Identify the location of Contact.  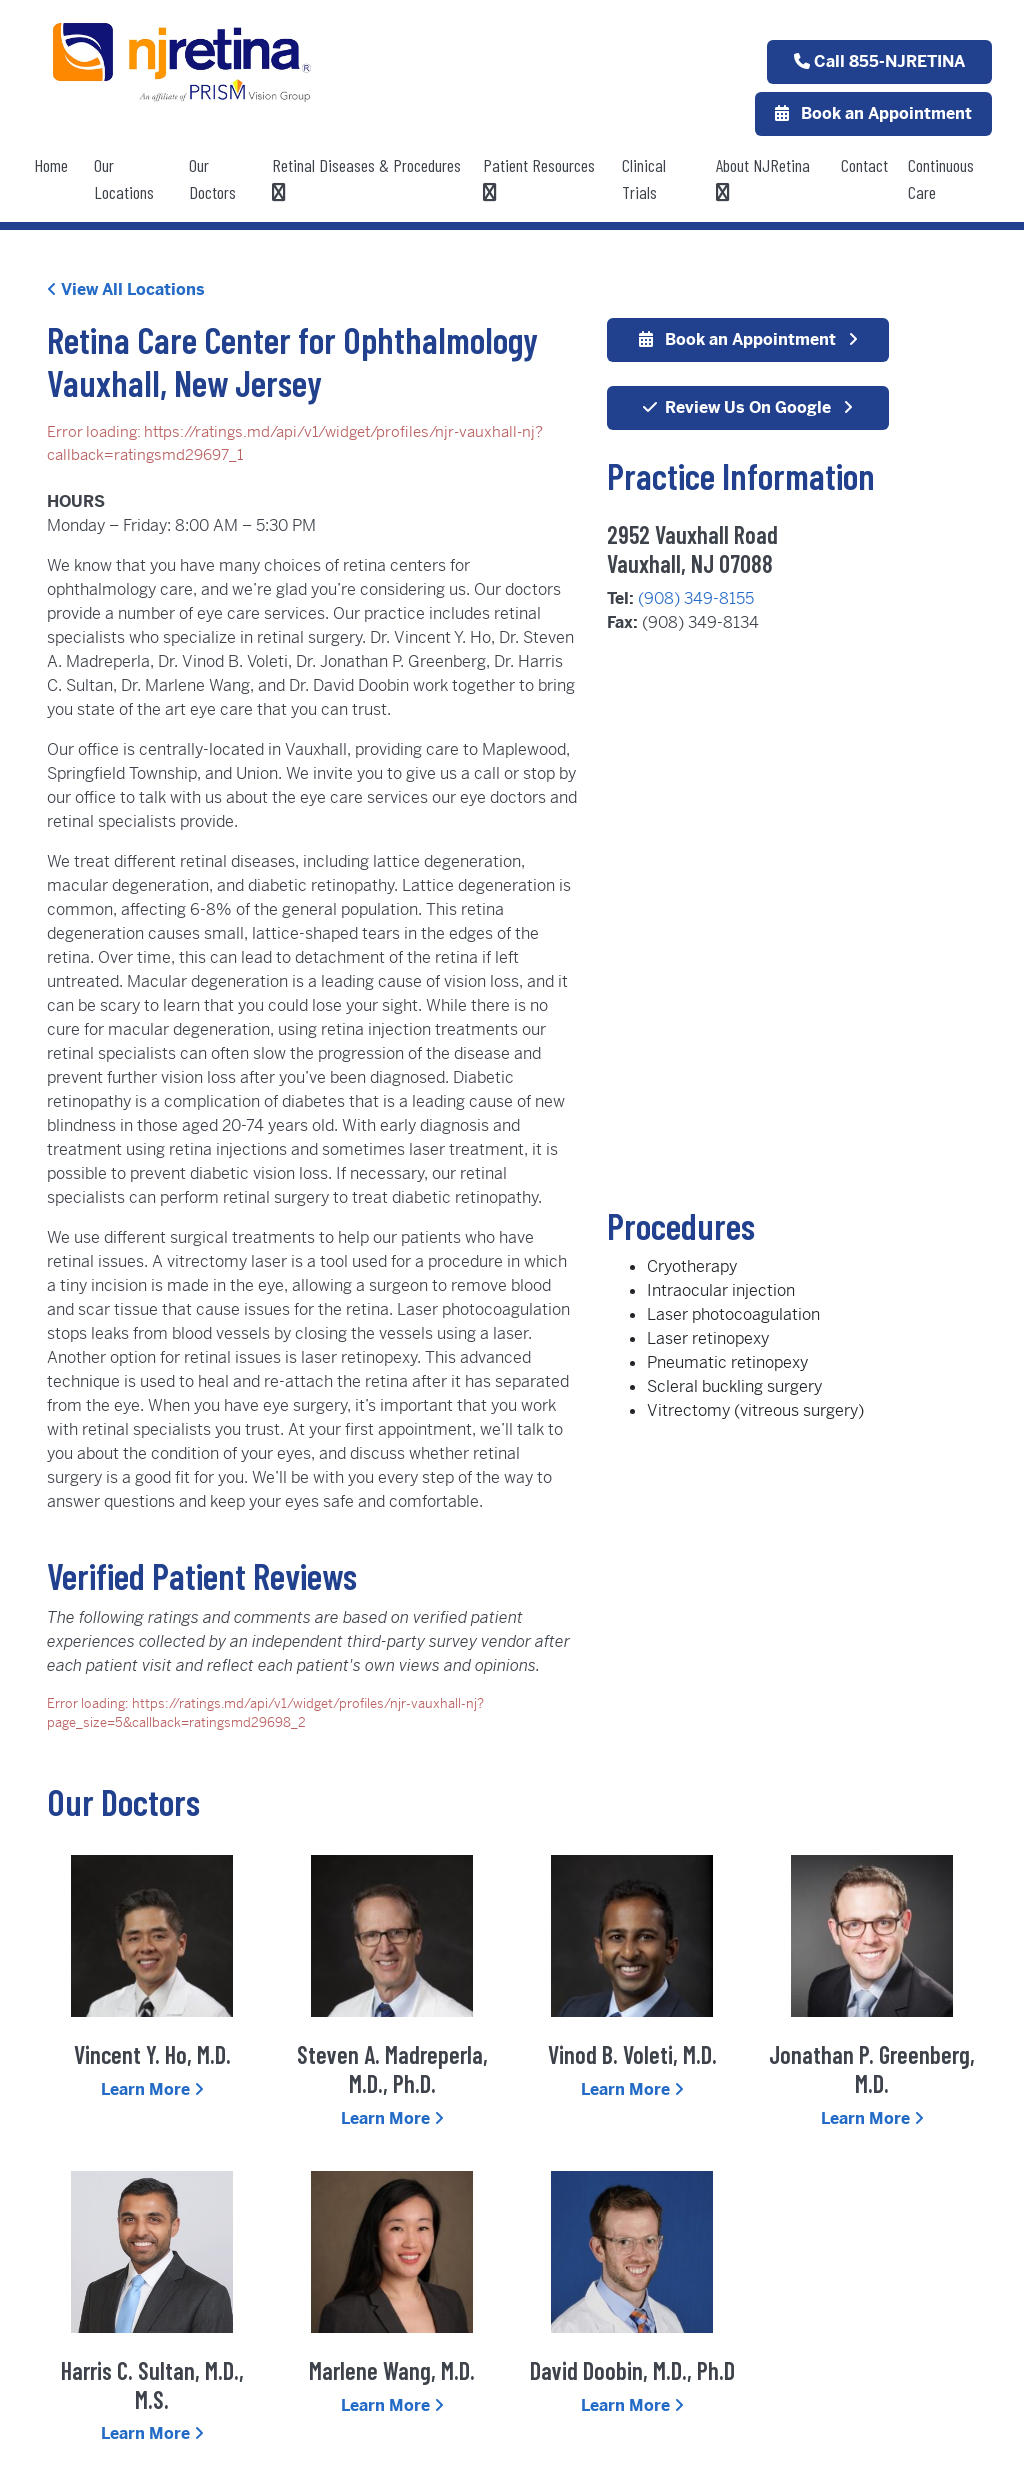
(864, 165).